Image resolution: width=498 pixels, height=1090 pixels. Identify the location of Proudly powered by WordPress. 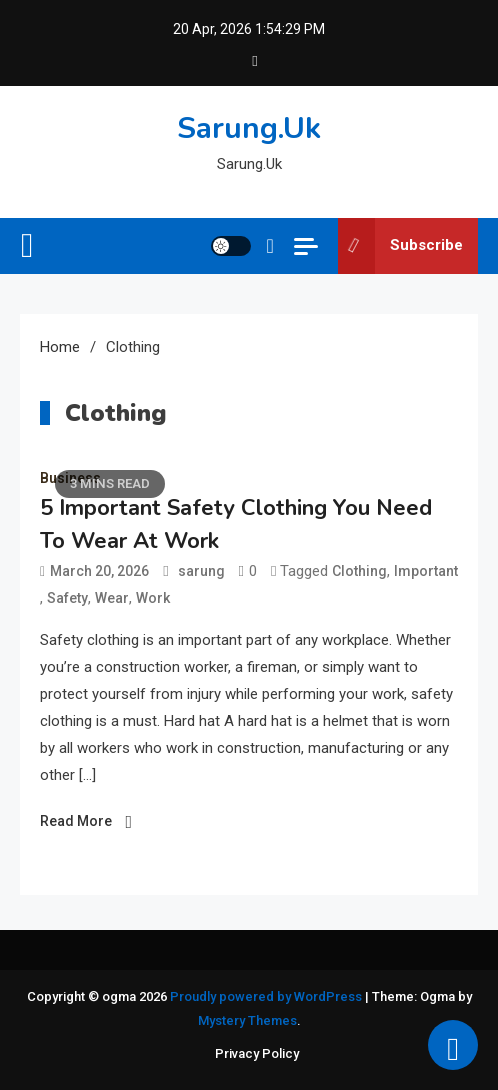
(267, 996).